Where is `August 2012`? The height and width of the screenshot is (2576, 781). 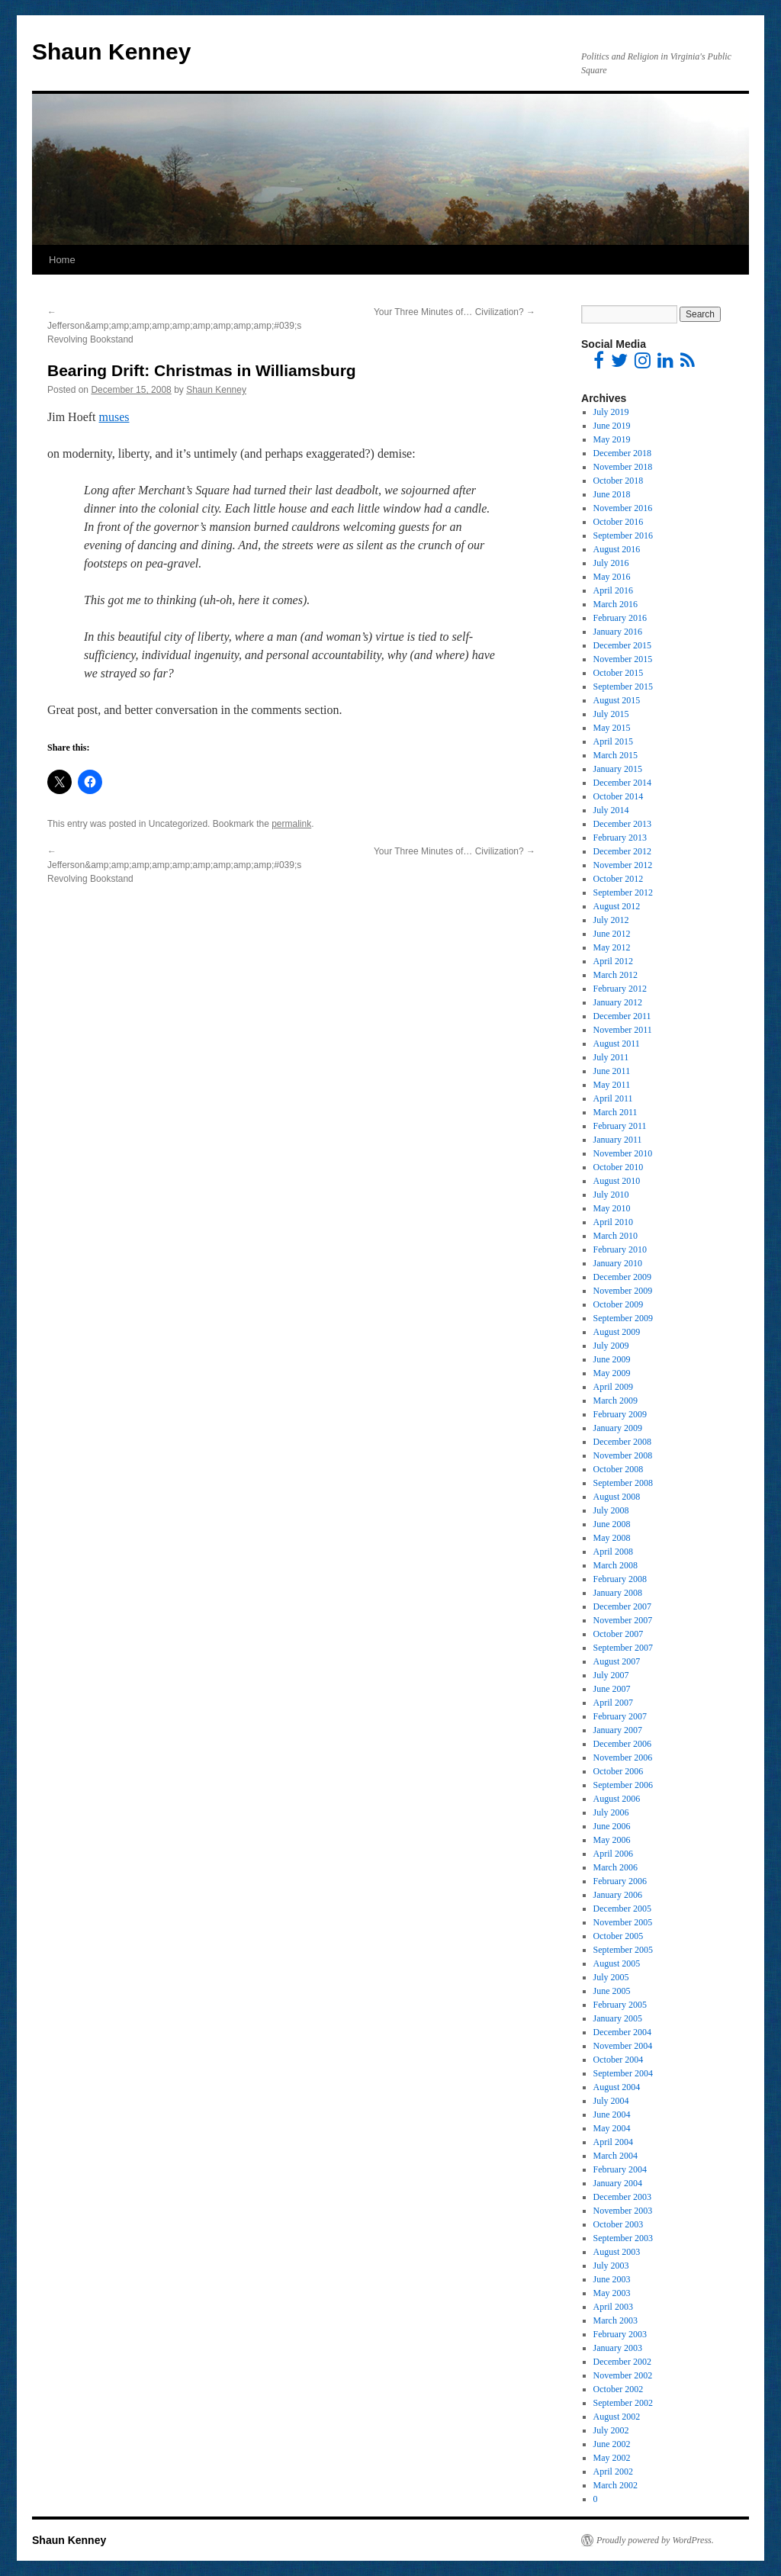 August 2012 is located at coordinates (617, 906).